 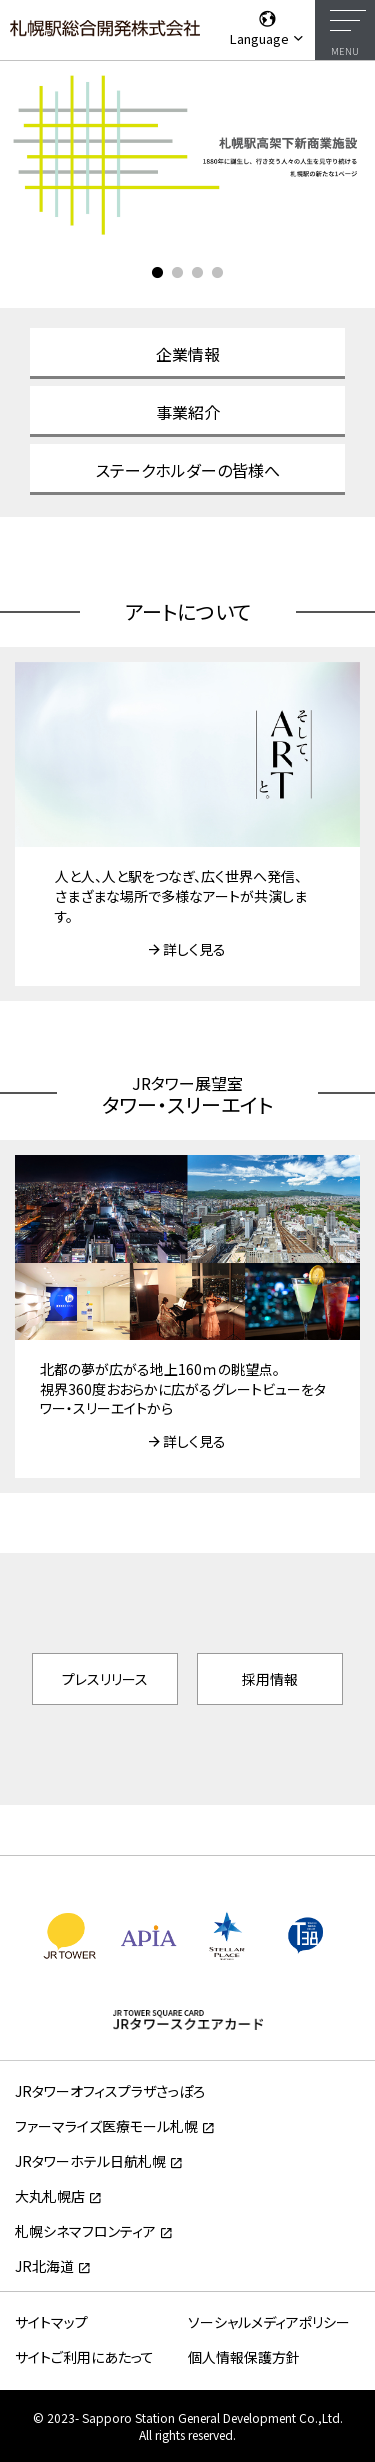 I want to click on ステークホルダーの皆様へ, so click(x=188, y=470).